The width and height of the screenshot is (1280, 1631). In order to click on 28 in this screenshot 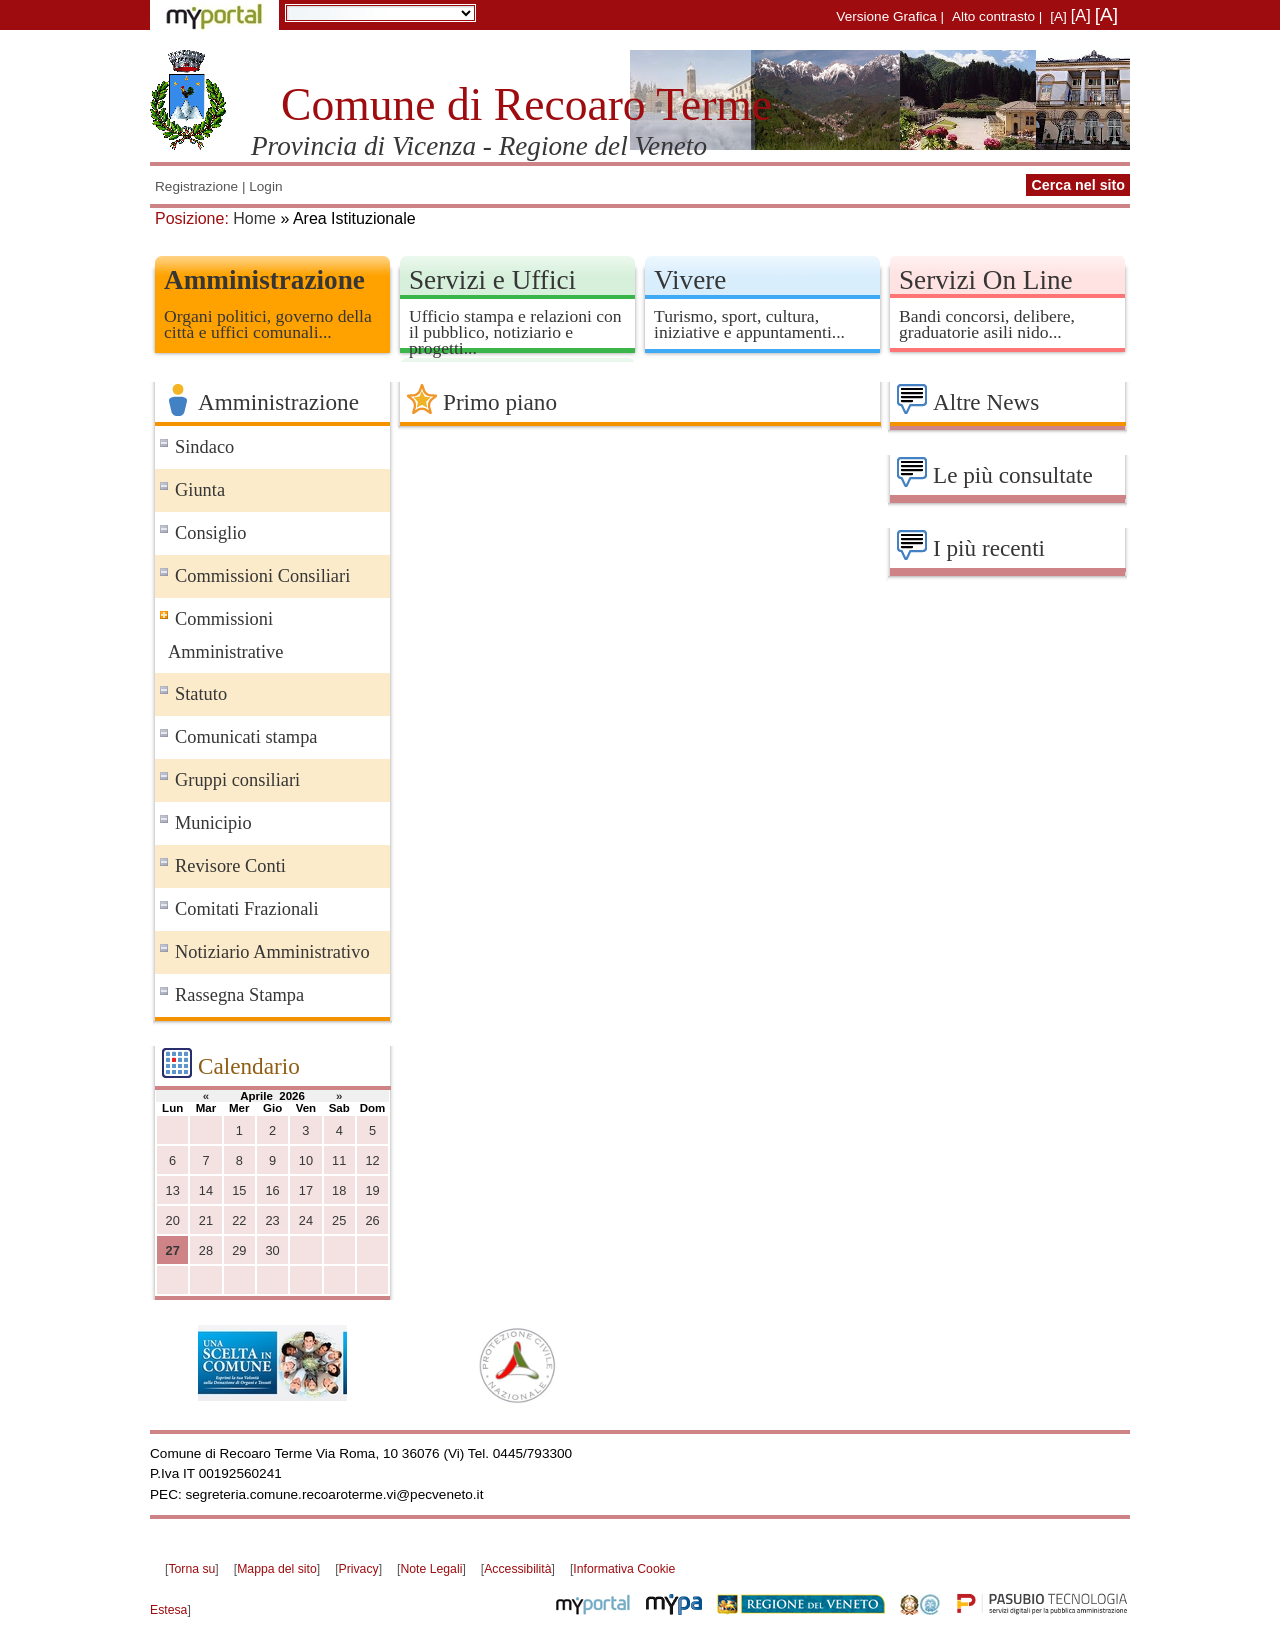, I will do `click(206, 1250)`.